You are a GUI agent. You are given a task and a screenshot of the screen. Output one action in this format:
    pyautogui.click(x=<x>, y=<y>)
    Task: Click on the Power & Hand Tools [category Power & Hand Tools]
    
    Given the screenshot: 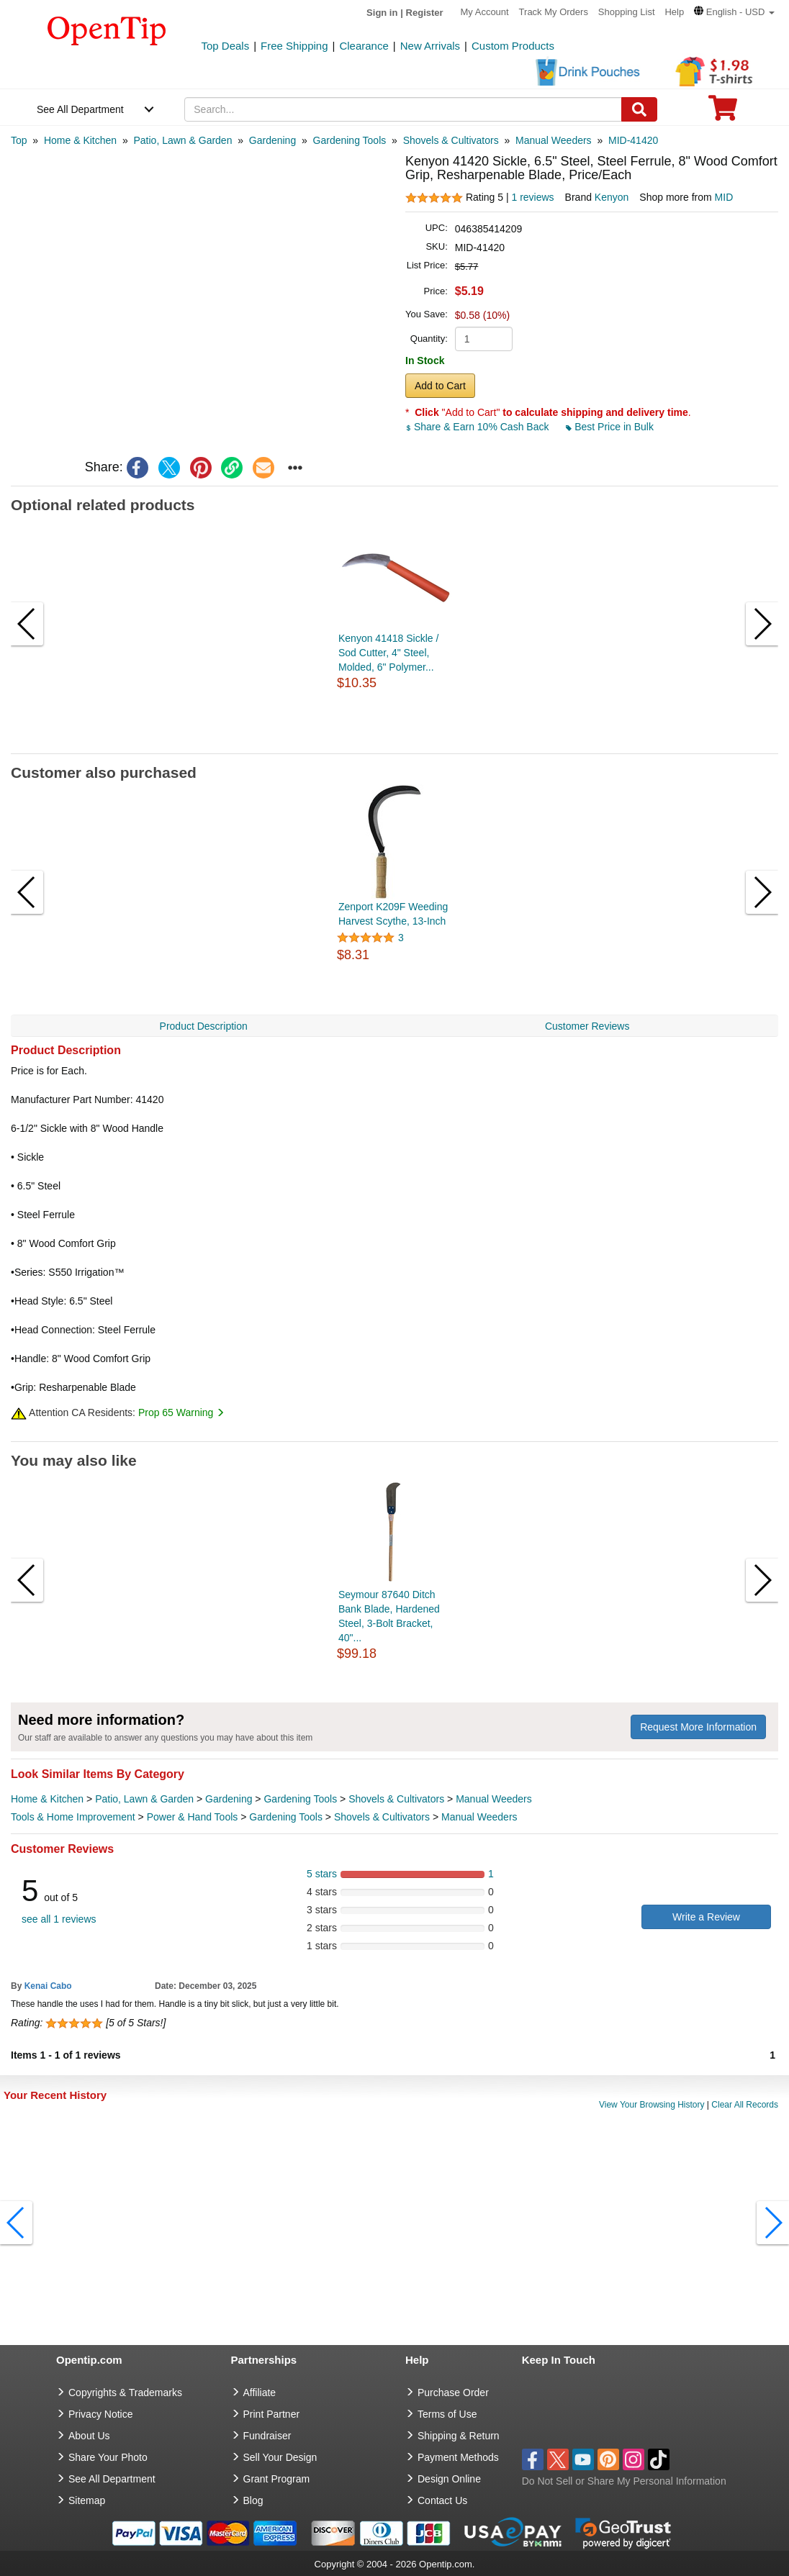 What is the action you would take?
    pyautogui.click(x=192, y=1817)
    